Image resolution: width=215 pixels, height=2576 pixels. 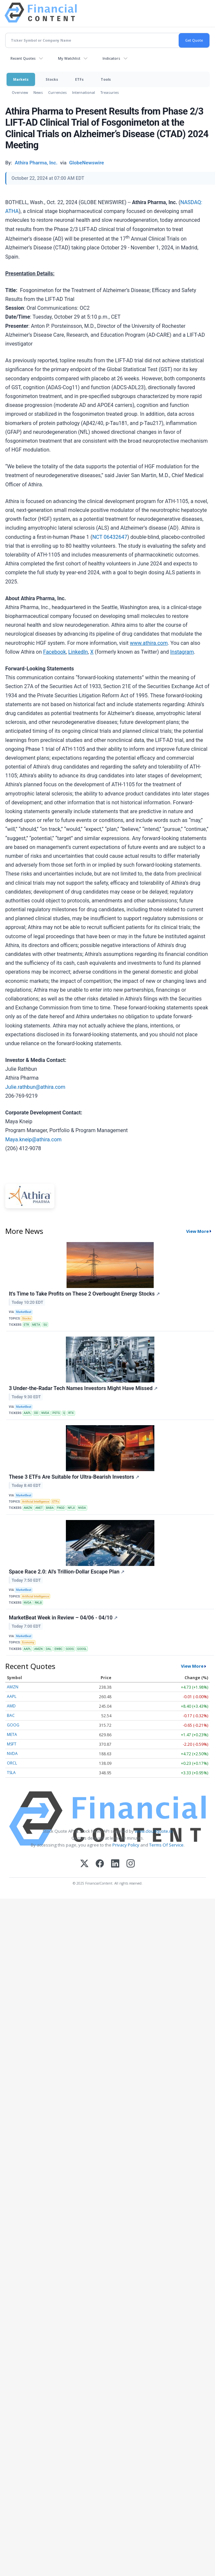 I want to click on Terms Of Service, so click(x=166, y=1845).